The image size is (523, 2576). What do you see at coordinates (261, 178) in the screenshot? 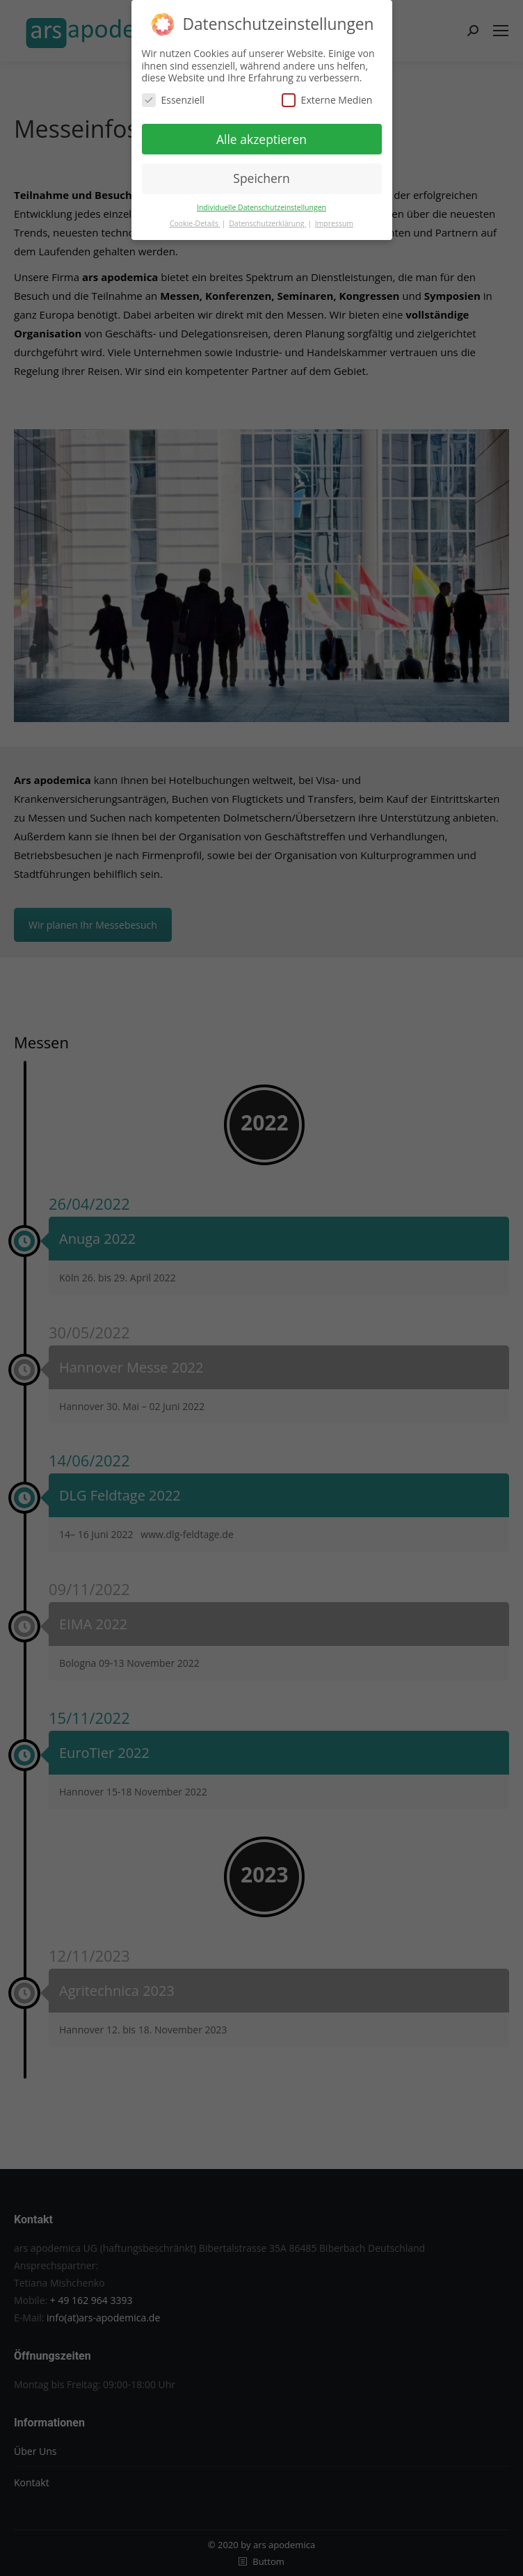
I see `Speichern [button]` at bounding box center [261, 178].